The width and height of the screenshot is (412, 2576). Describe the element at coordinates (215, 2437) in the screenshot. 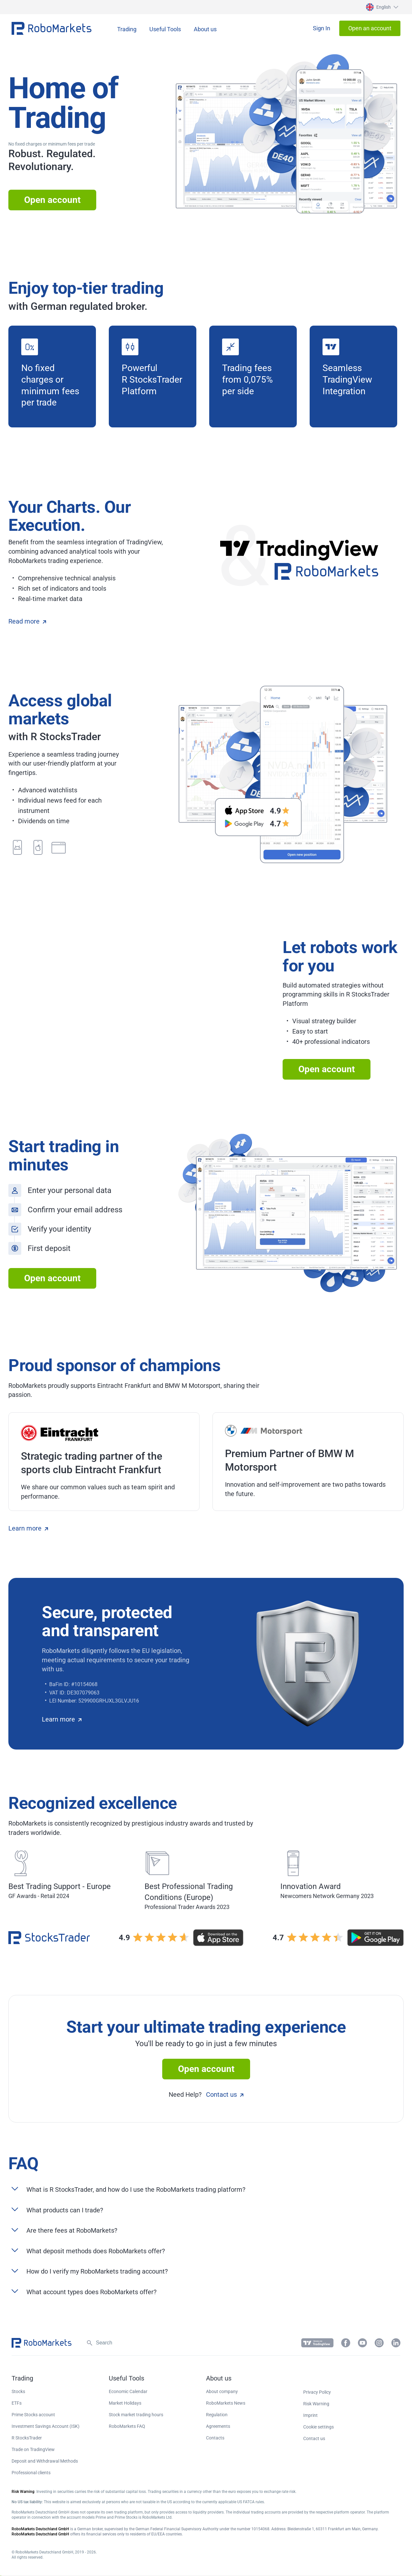

I see `Contacts [button]` at that location.